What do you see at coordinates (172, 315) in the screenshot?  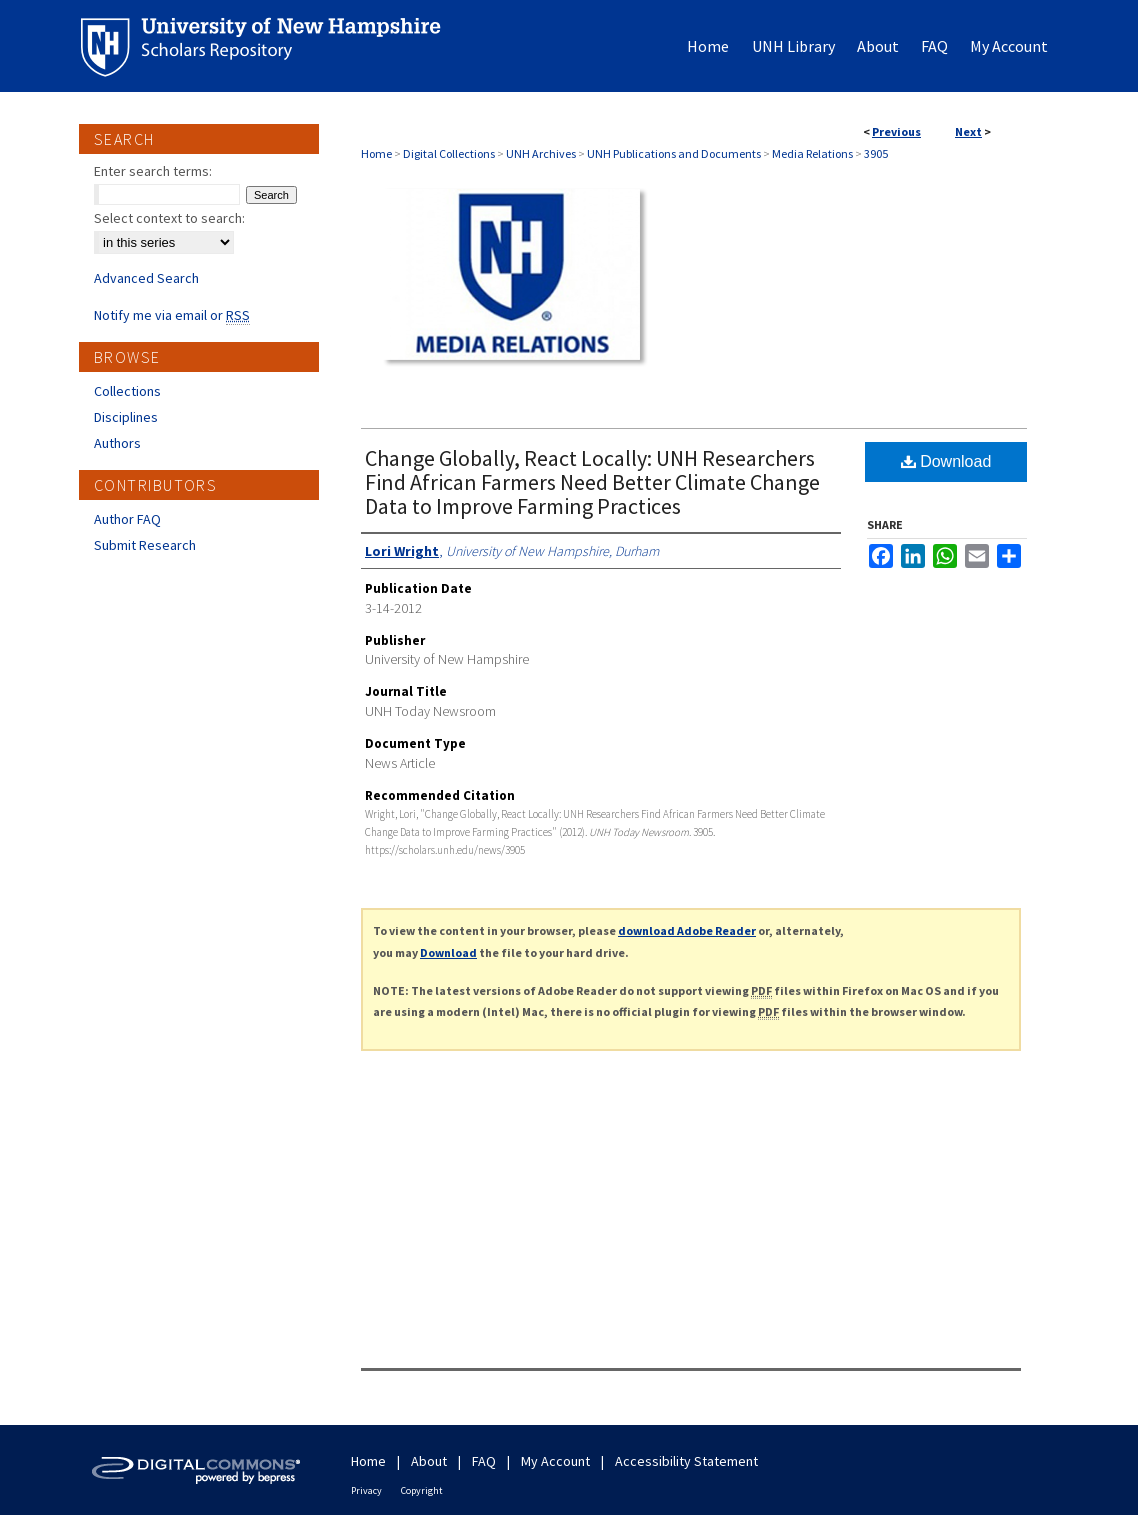 I see `Notify me via email or` at bounding box center [172, 315].